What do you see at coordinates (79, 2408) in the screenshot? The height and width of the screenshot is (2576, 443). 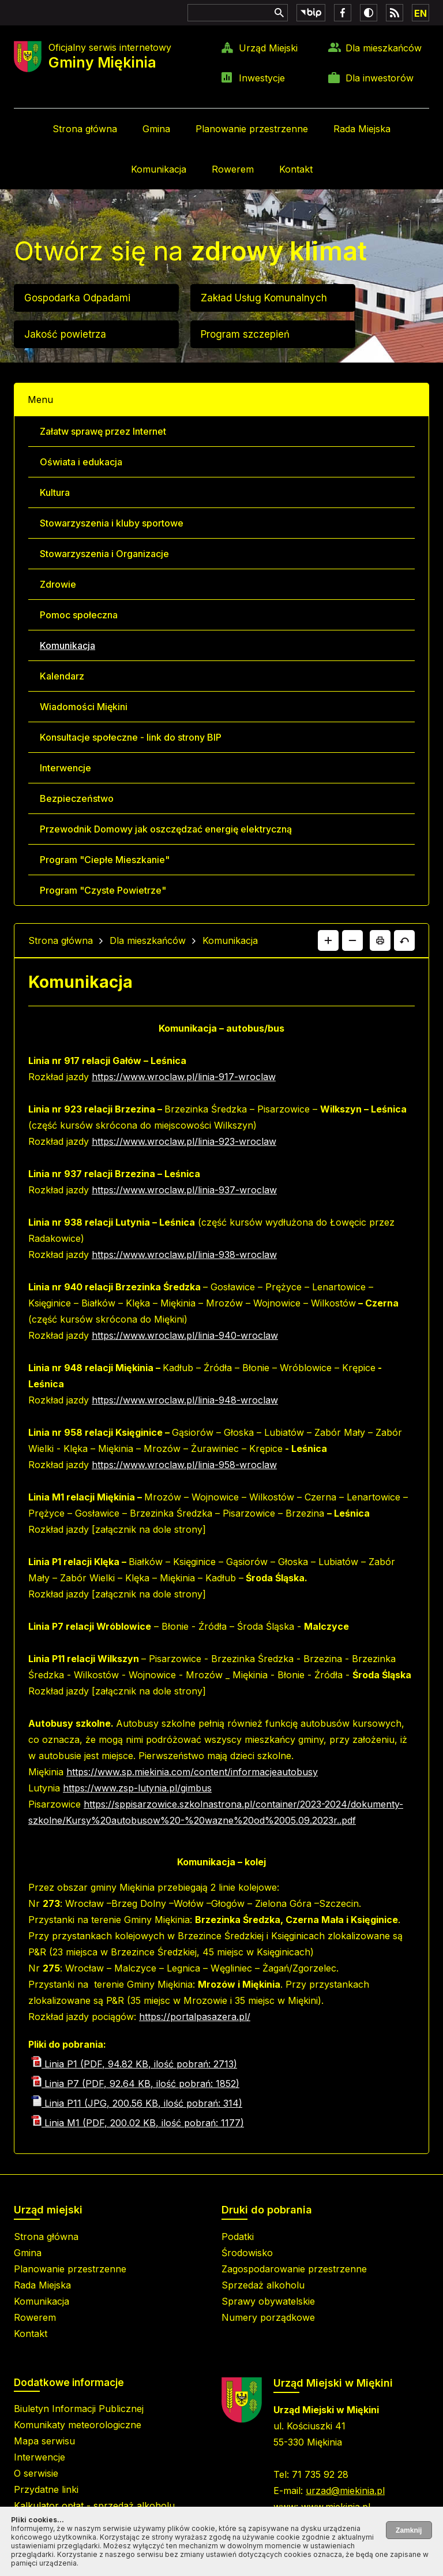 I see `Biuletyn Informacji Publicznej` at bounding box center [79, 2408].